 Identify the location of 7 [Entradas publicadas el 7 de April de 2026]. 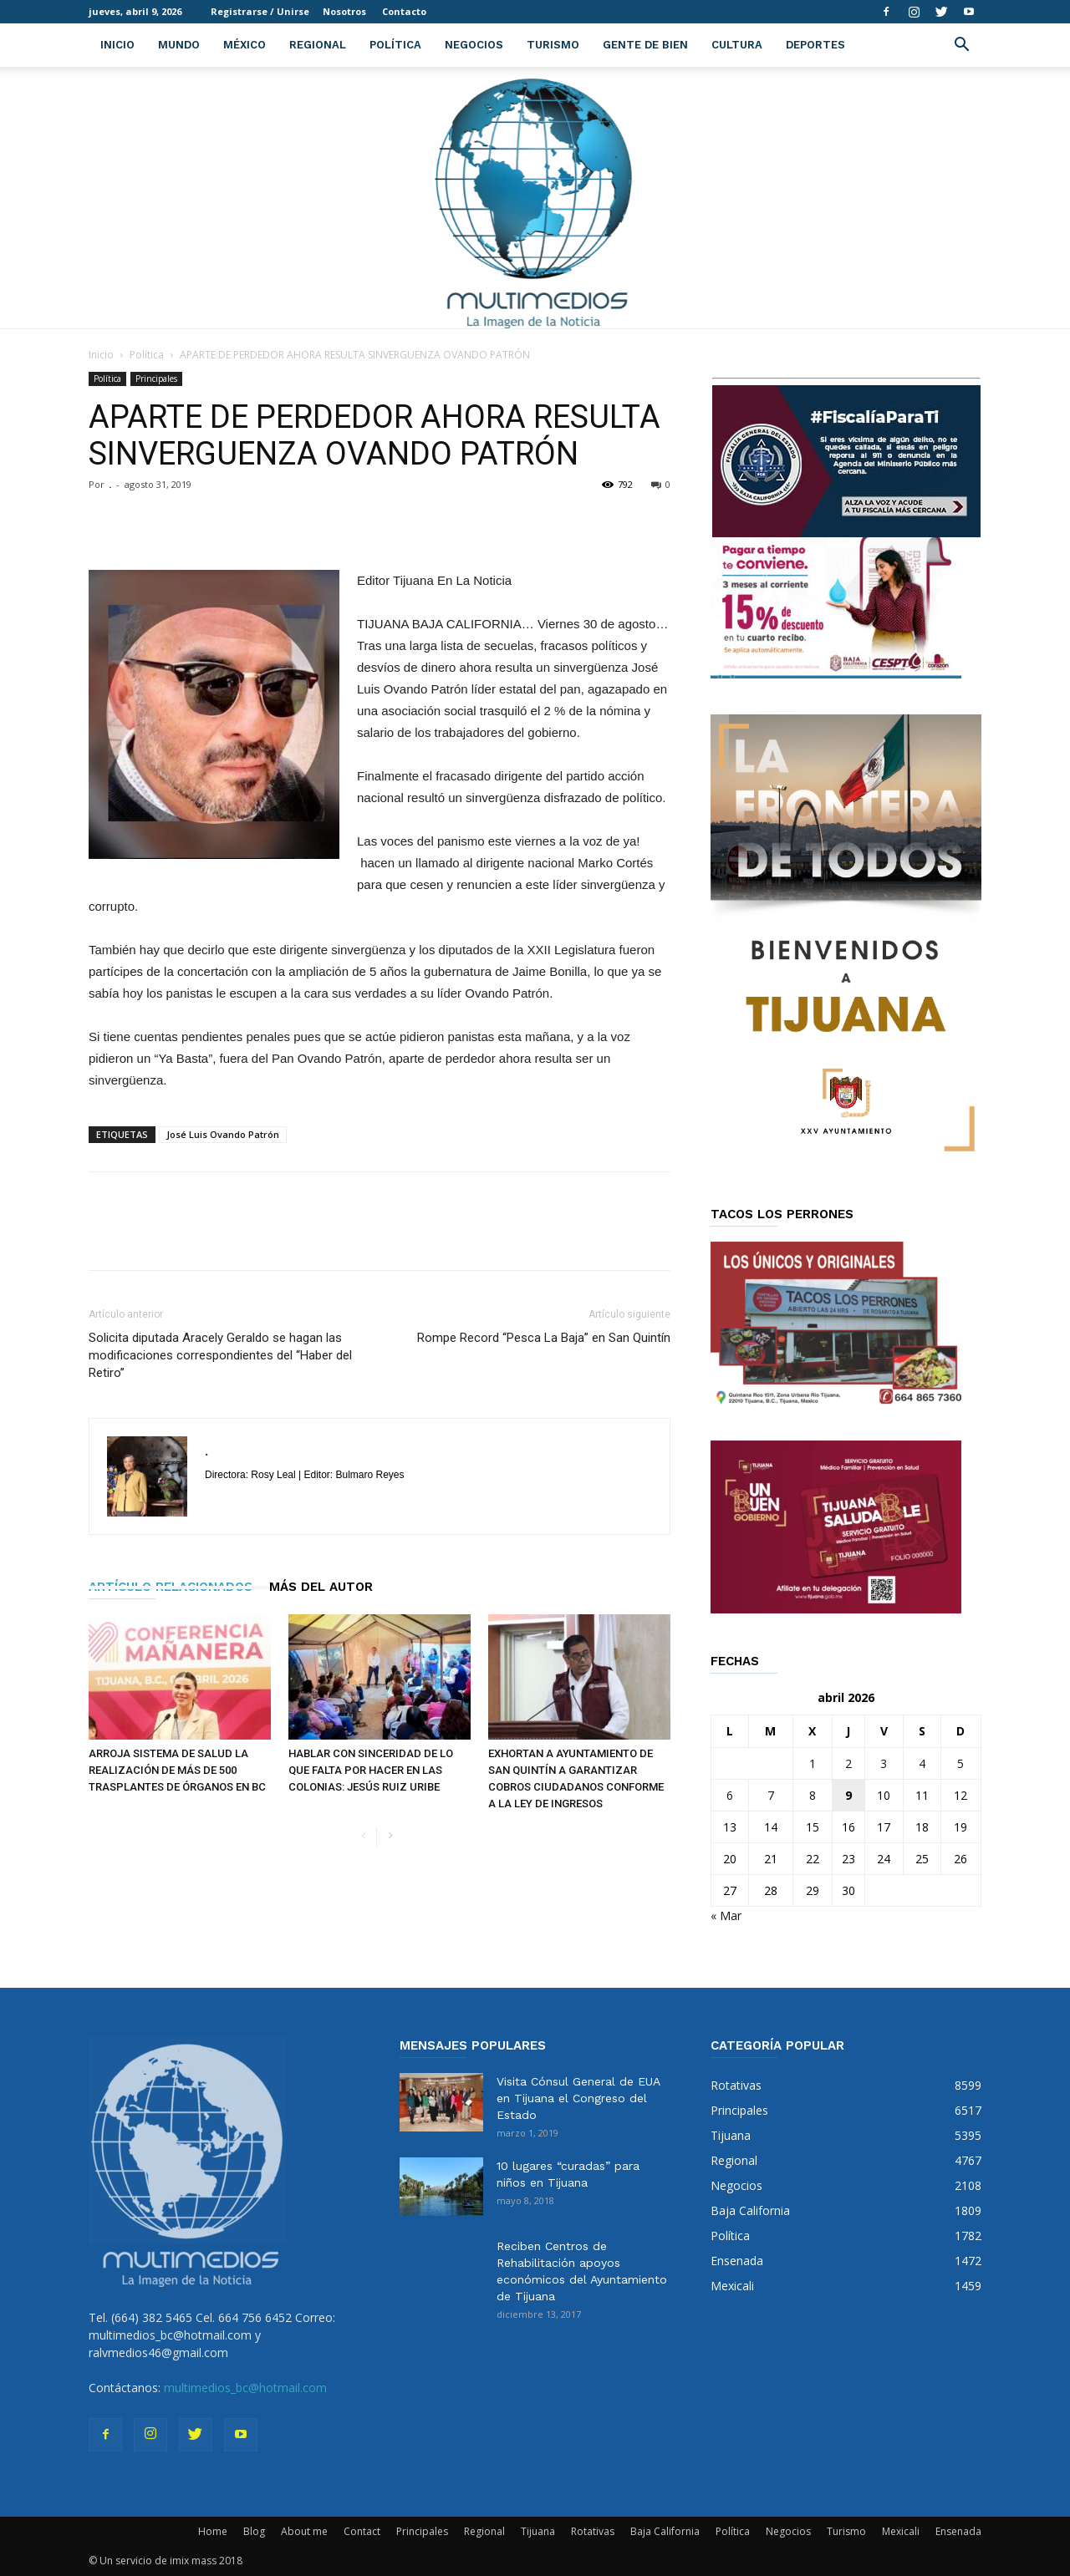
(770, 1795).